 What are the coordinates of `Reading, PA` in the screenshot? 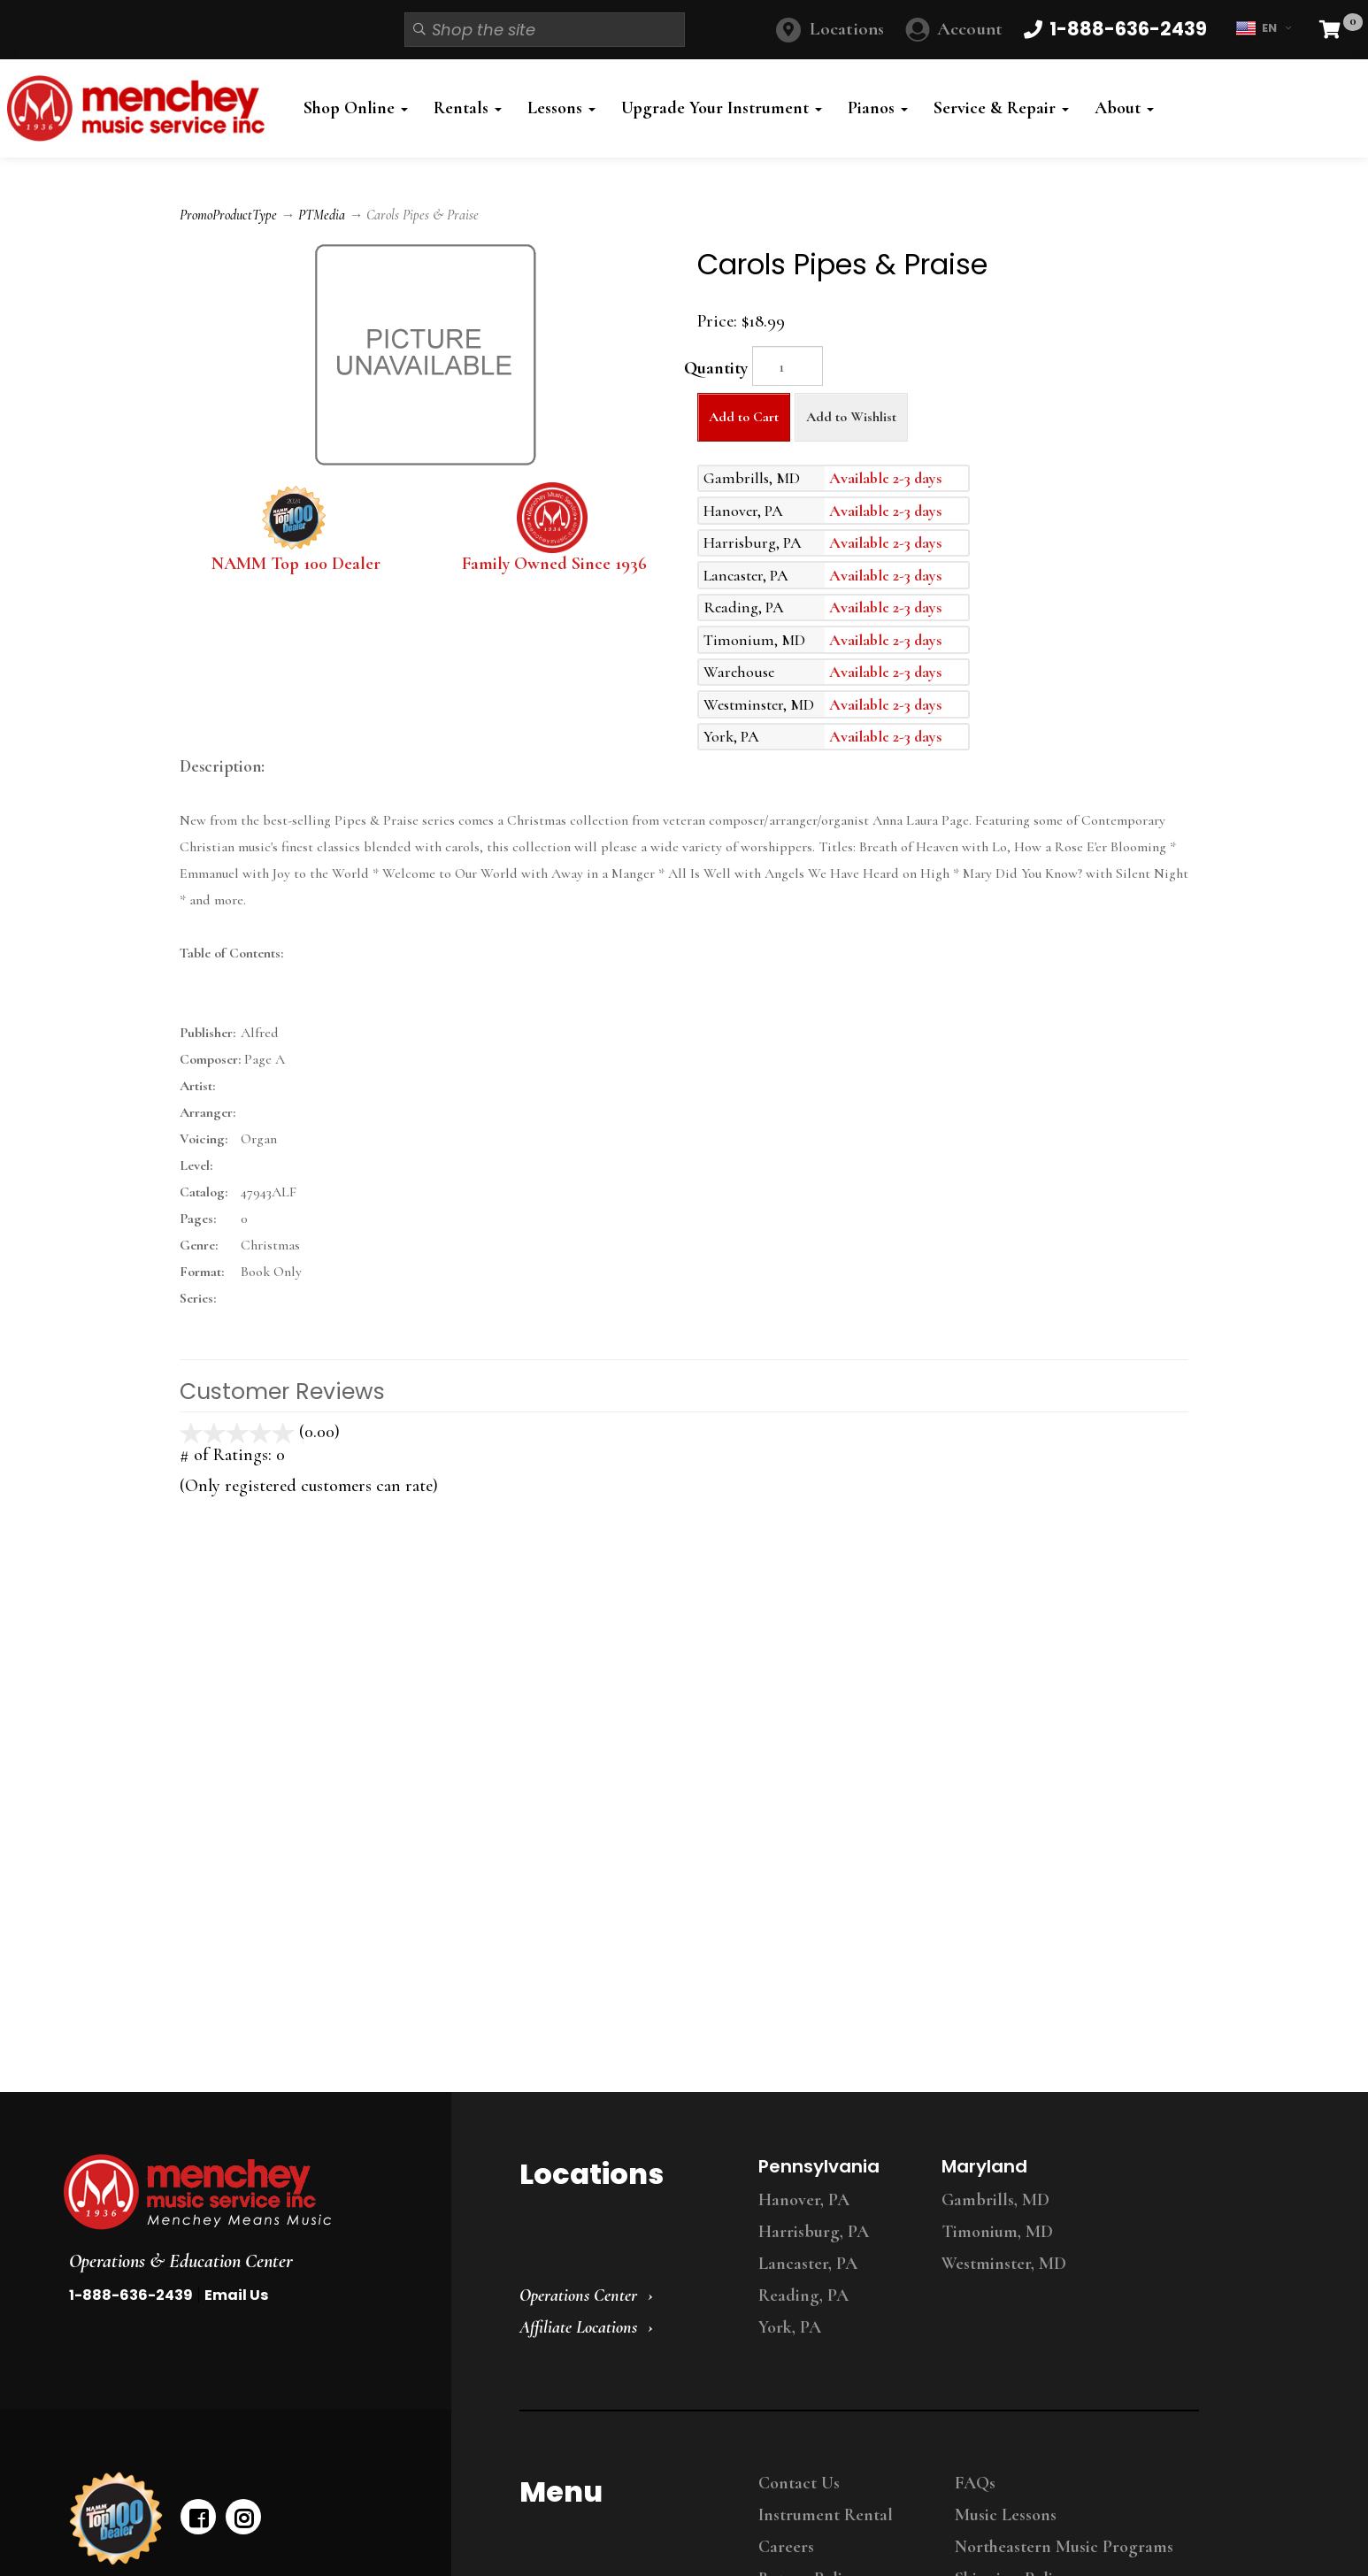 It's located at (803, 2295).